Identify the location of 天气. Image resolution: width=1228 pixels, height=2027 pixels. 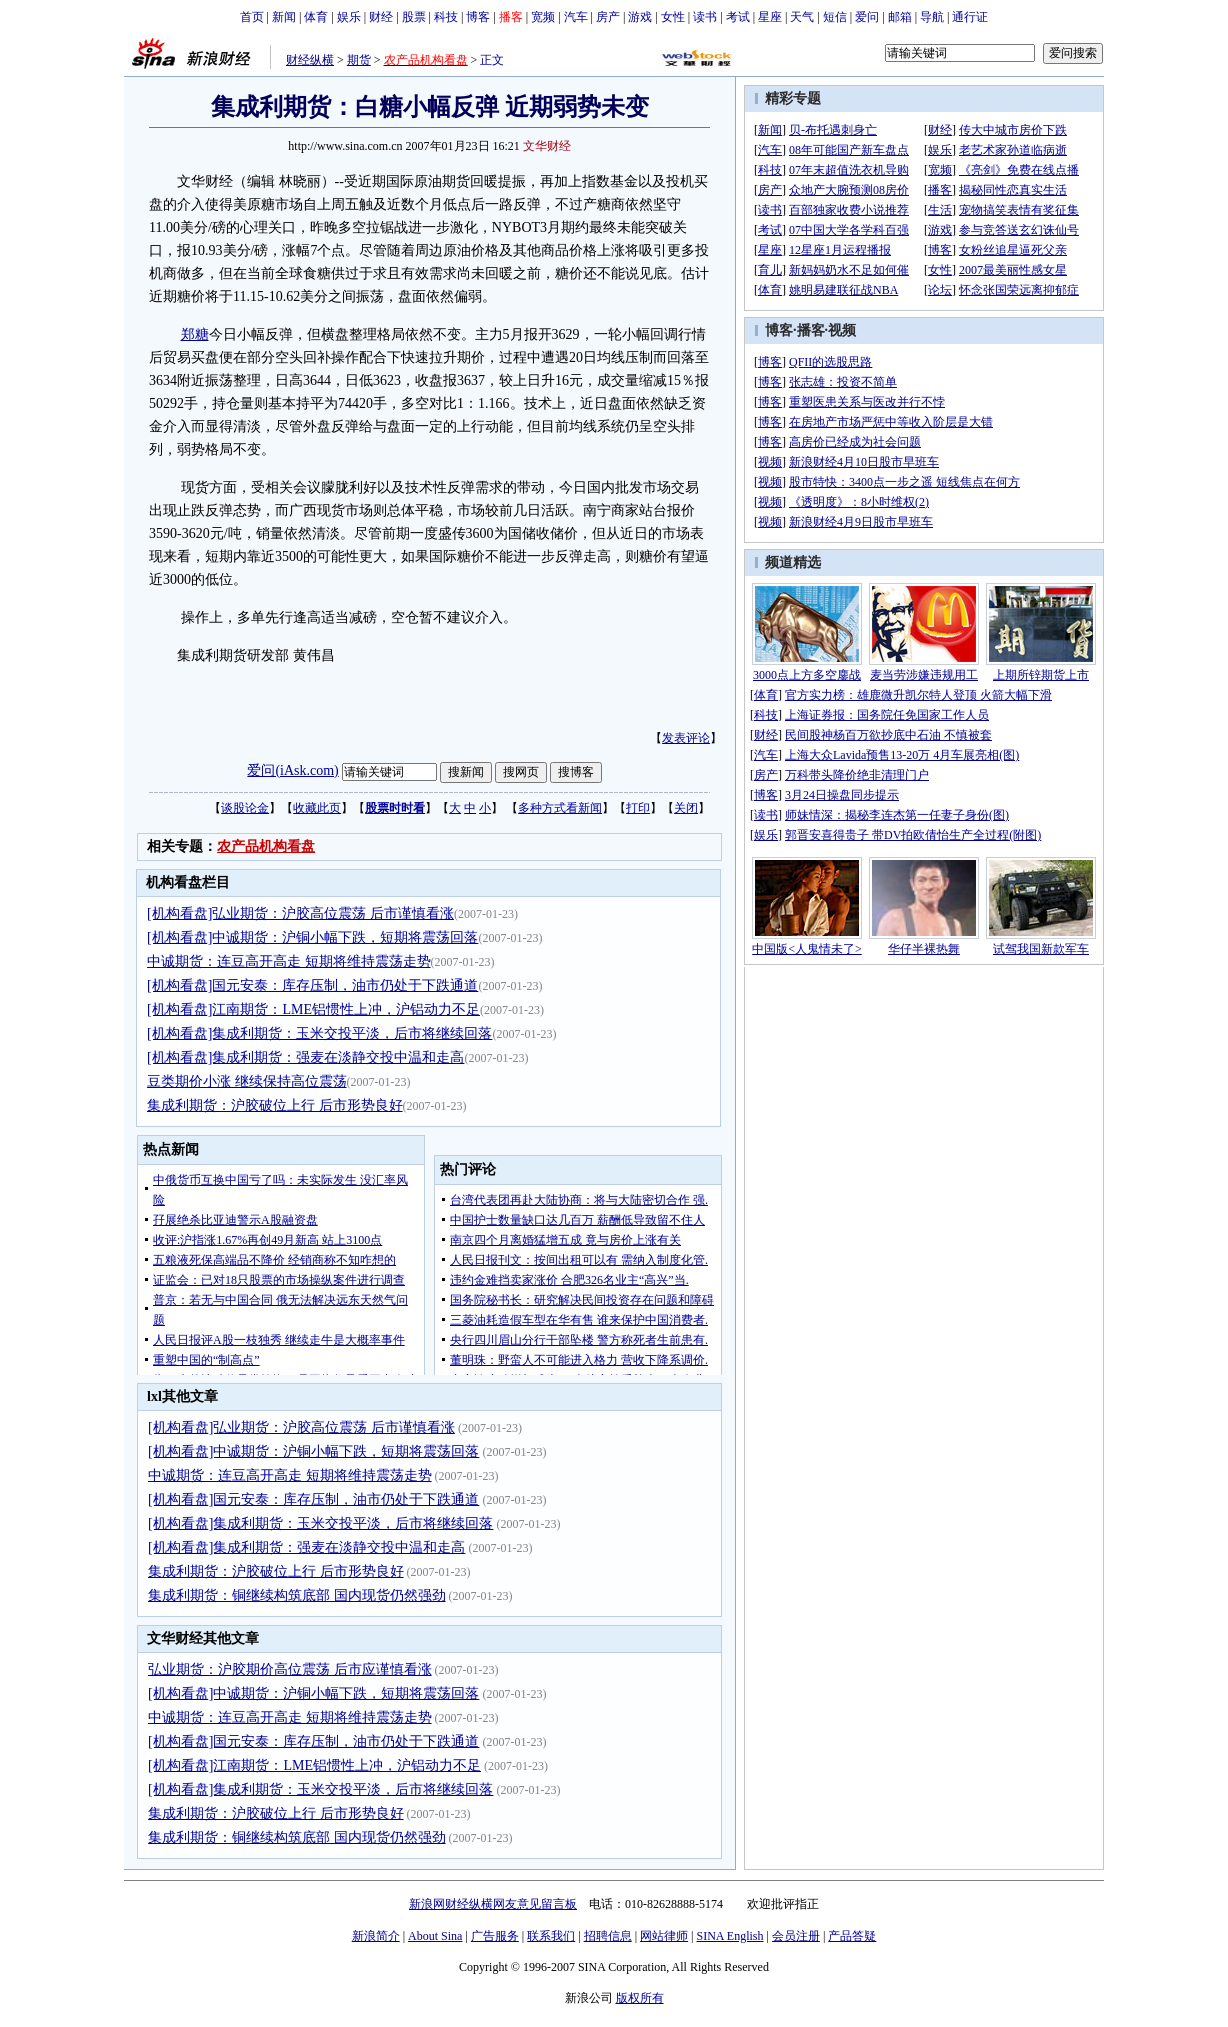
(802, 17).